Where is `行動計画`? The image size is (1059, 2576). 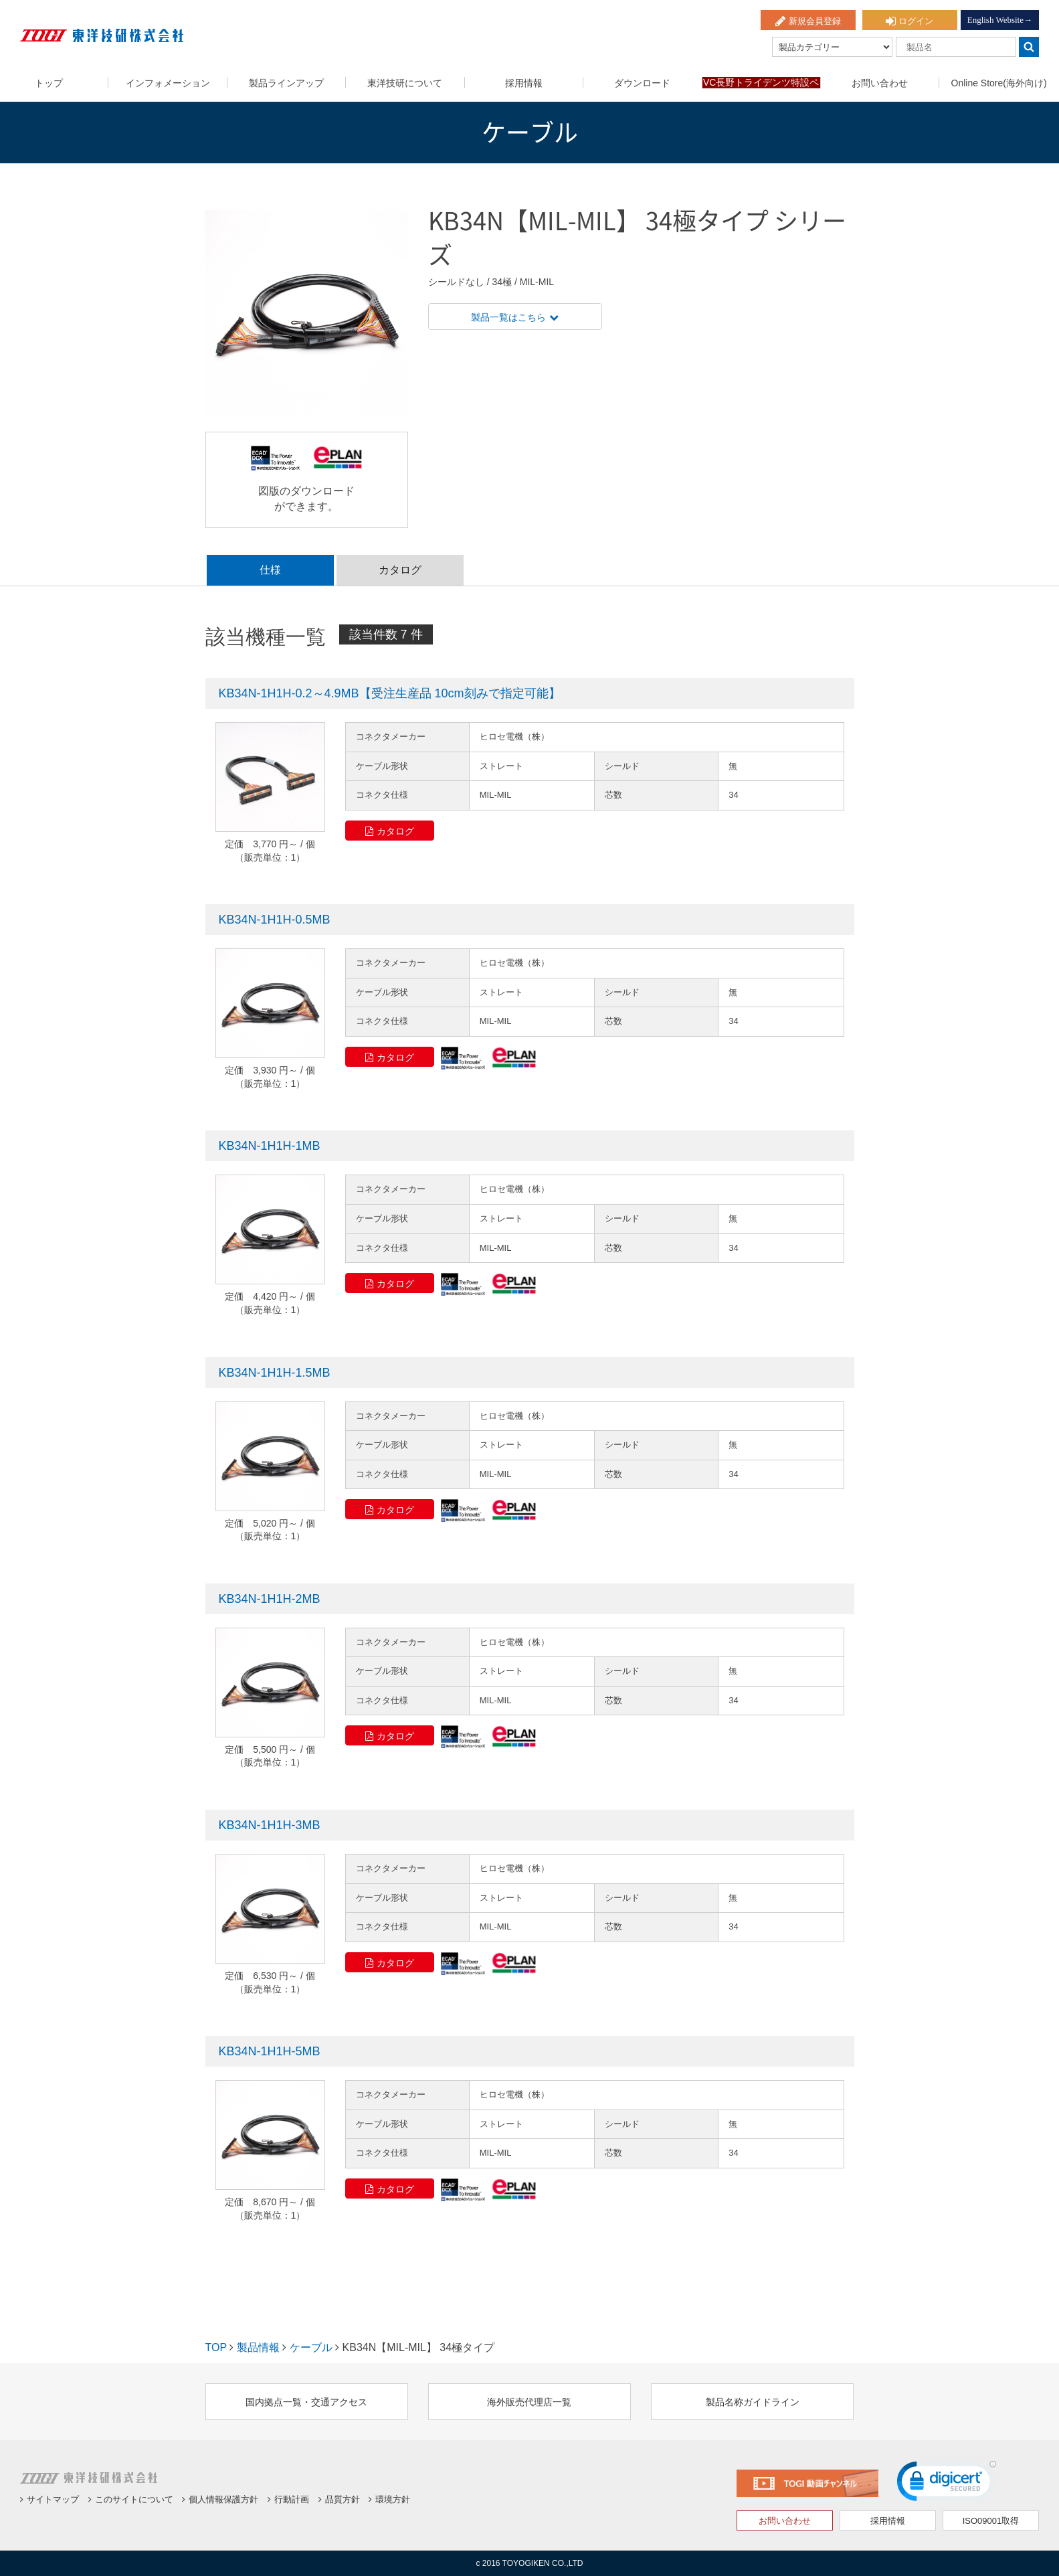
行動計画 is located at coordinates (288, 2499).